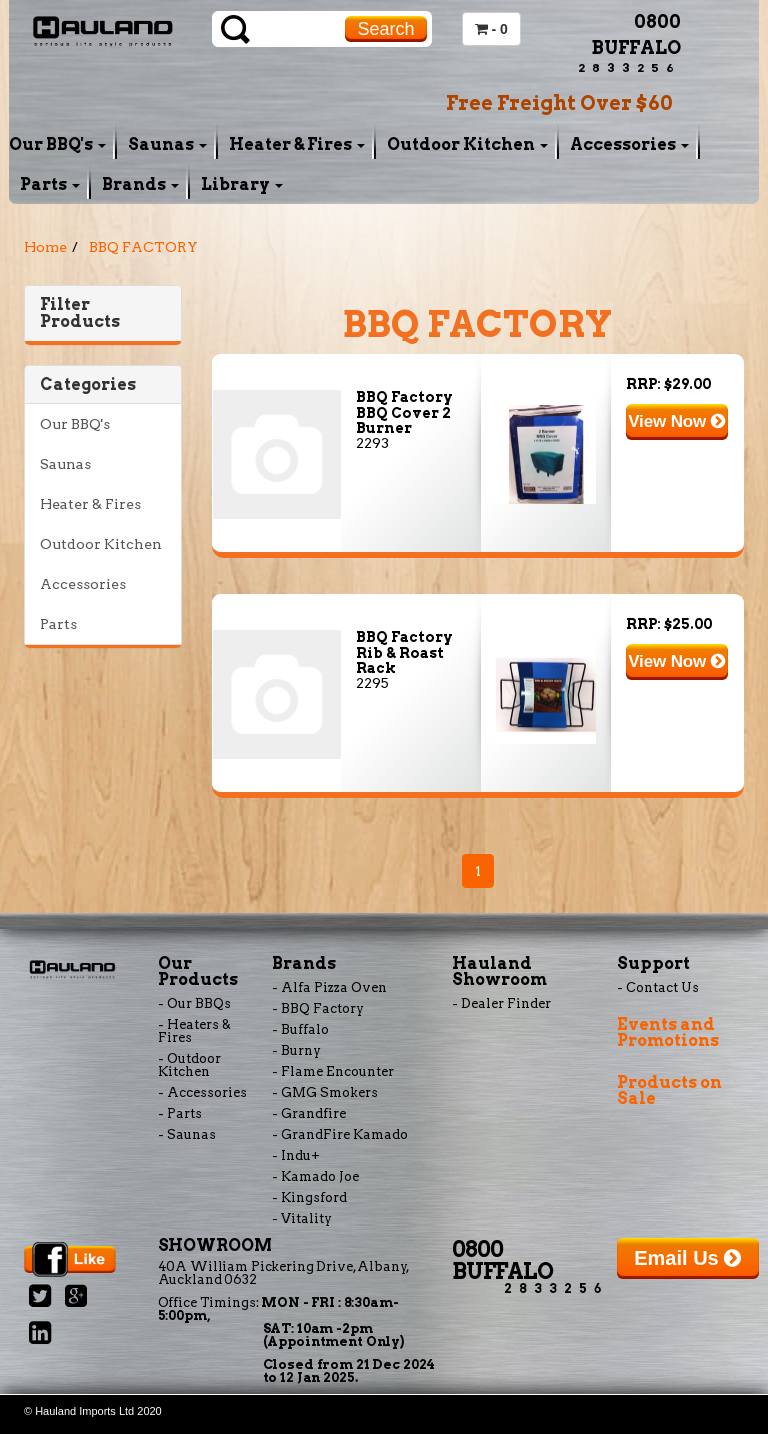 The width and height of the screenshot is (768, 1434). Describe the element at coordinates (333, 1071) in the screenshot. I see `- Flame Encounter` at that location.